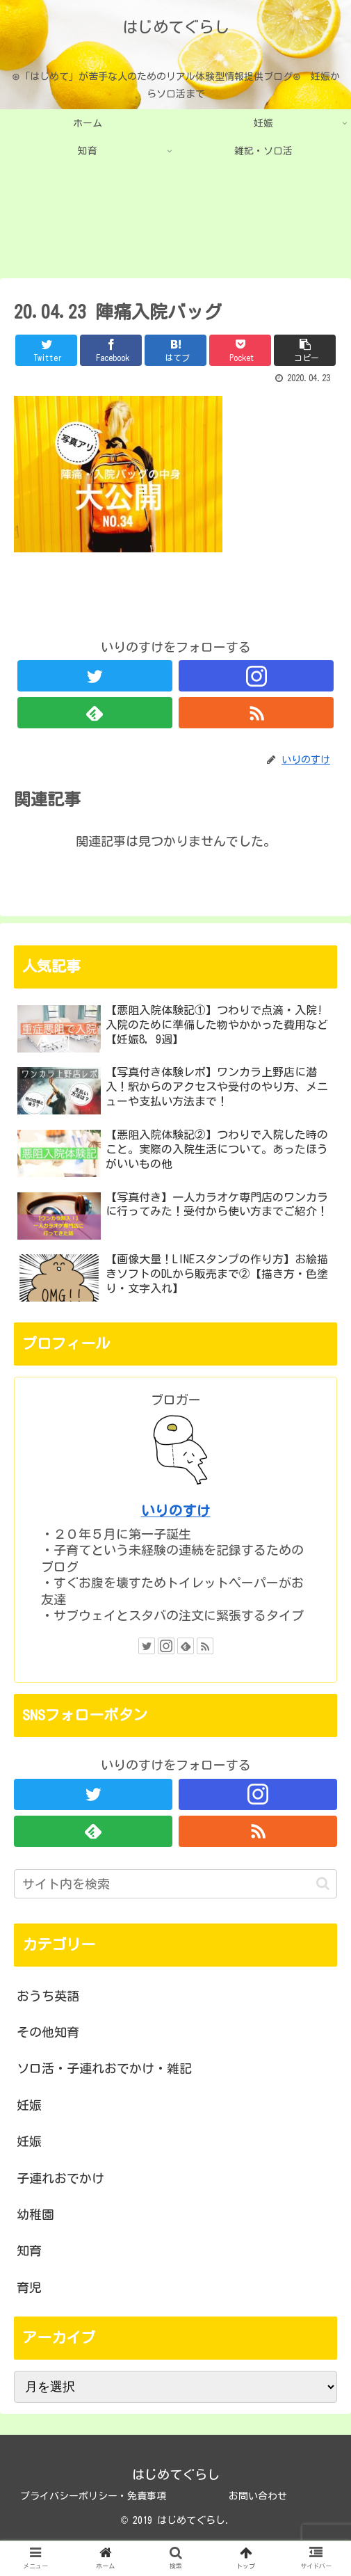  Describe the element at coordinates (48, 1996) in the screenshot. I see `おうち英語` at that location.